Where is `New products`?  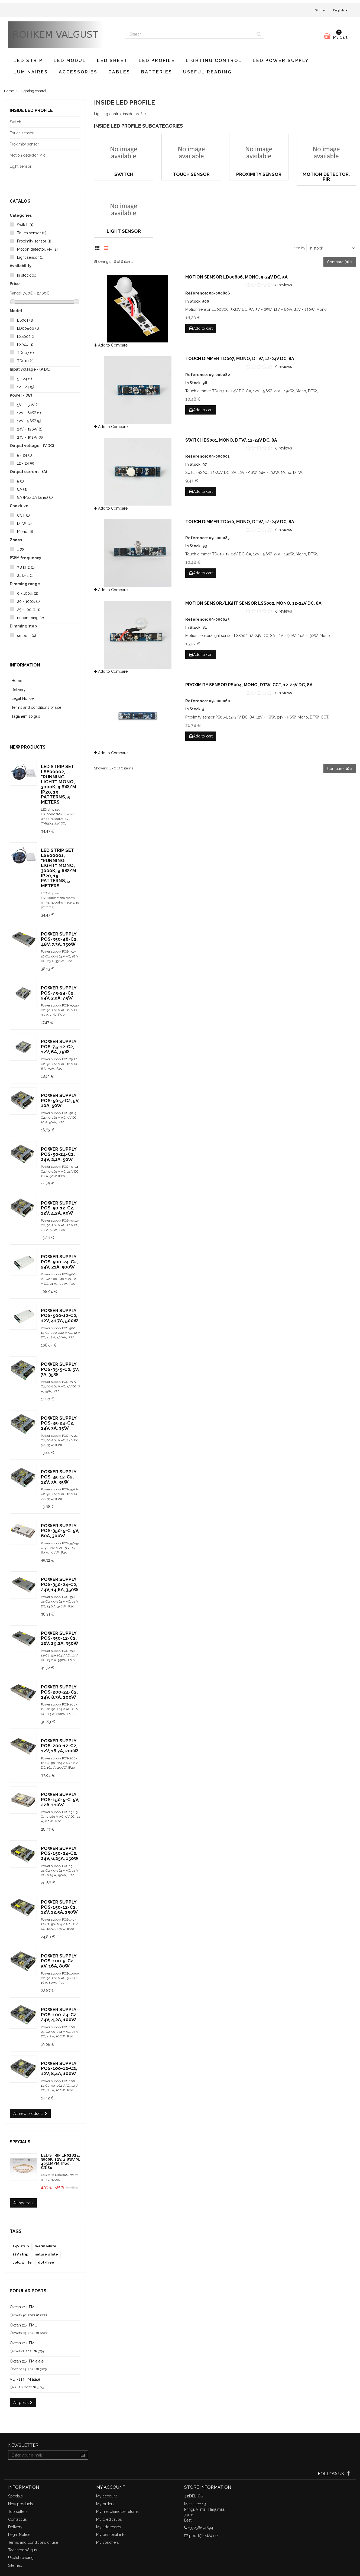 New products is located at coordinates (28, 747).